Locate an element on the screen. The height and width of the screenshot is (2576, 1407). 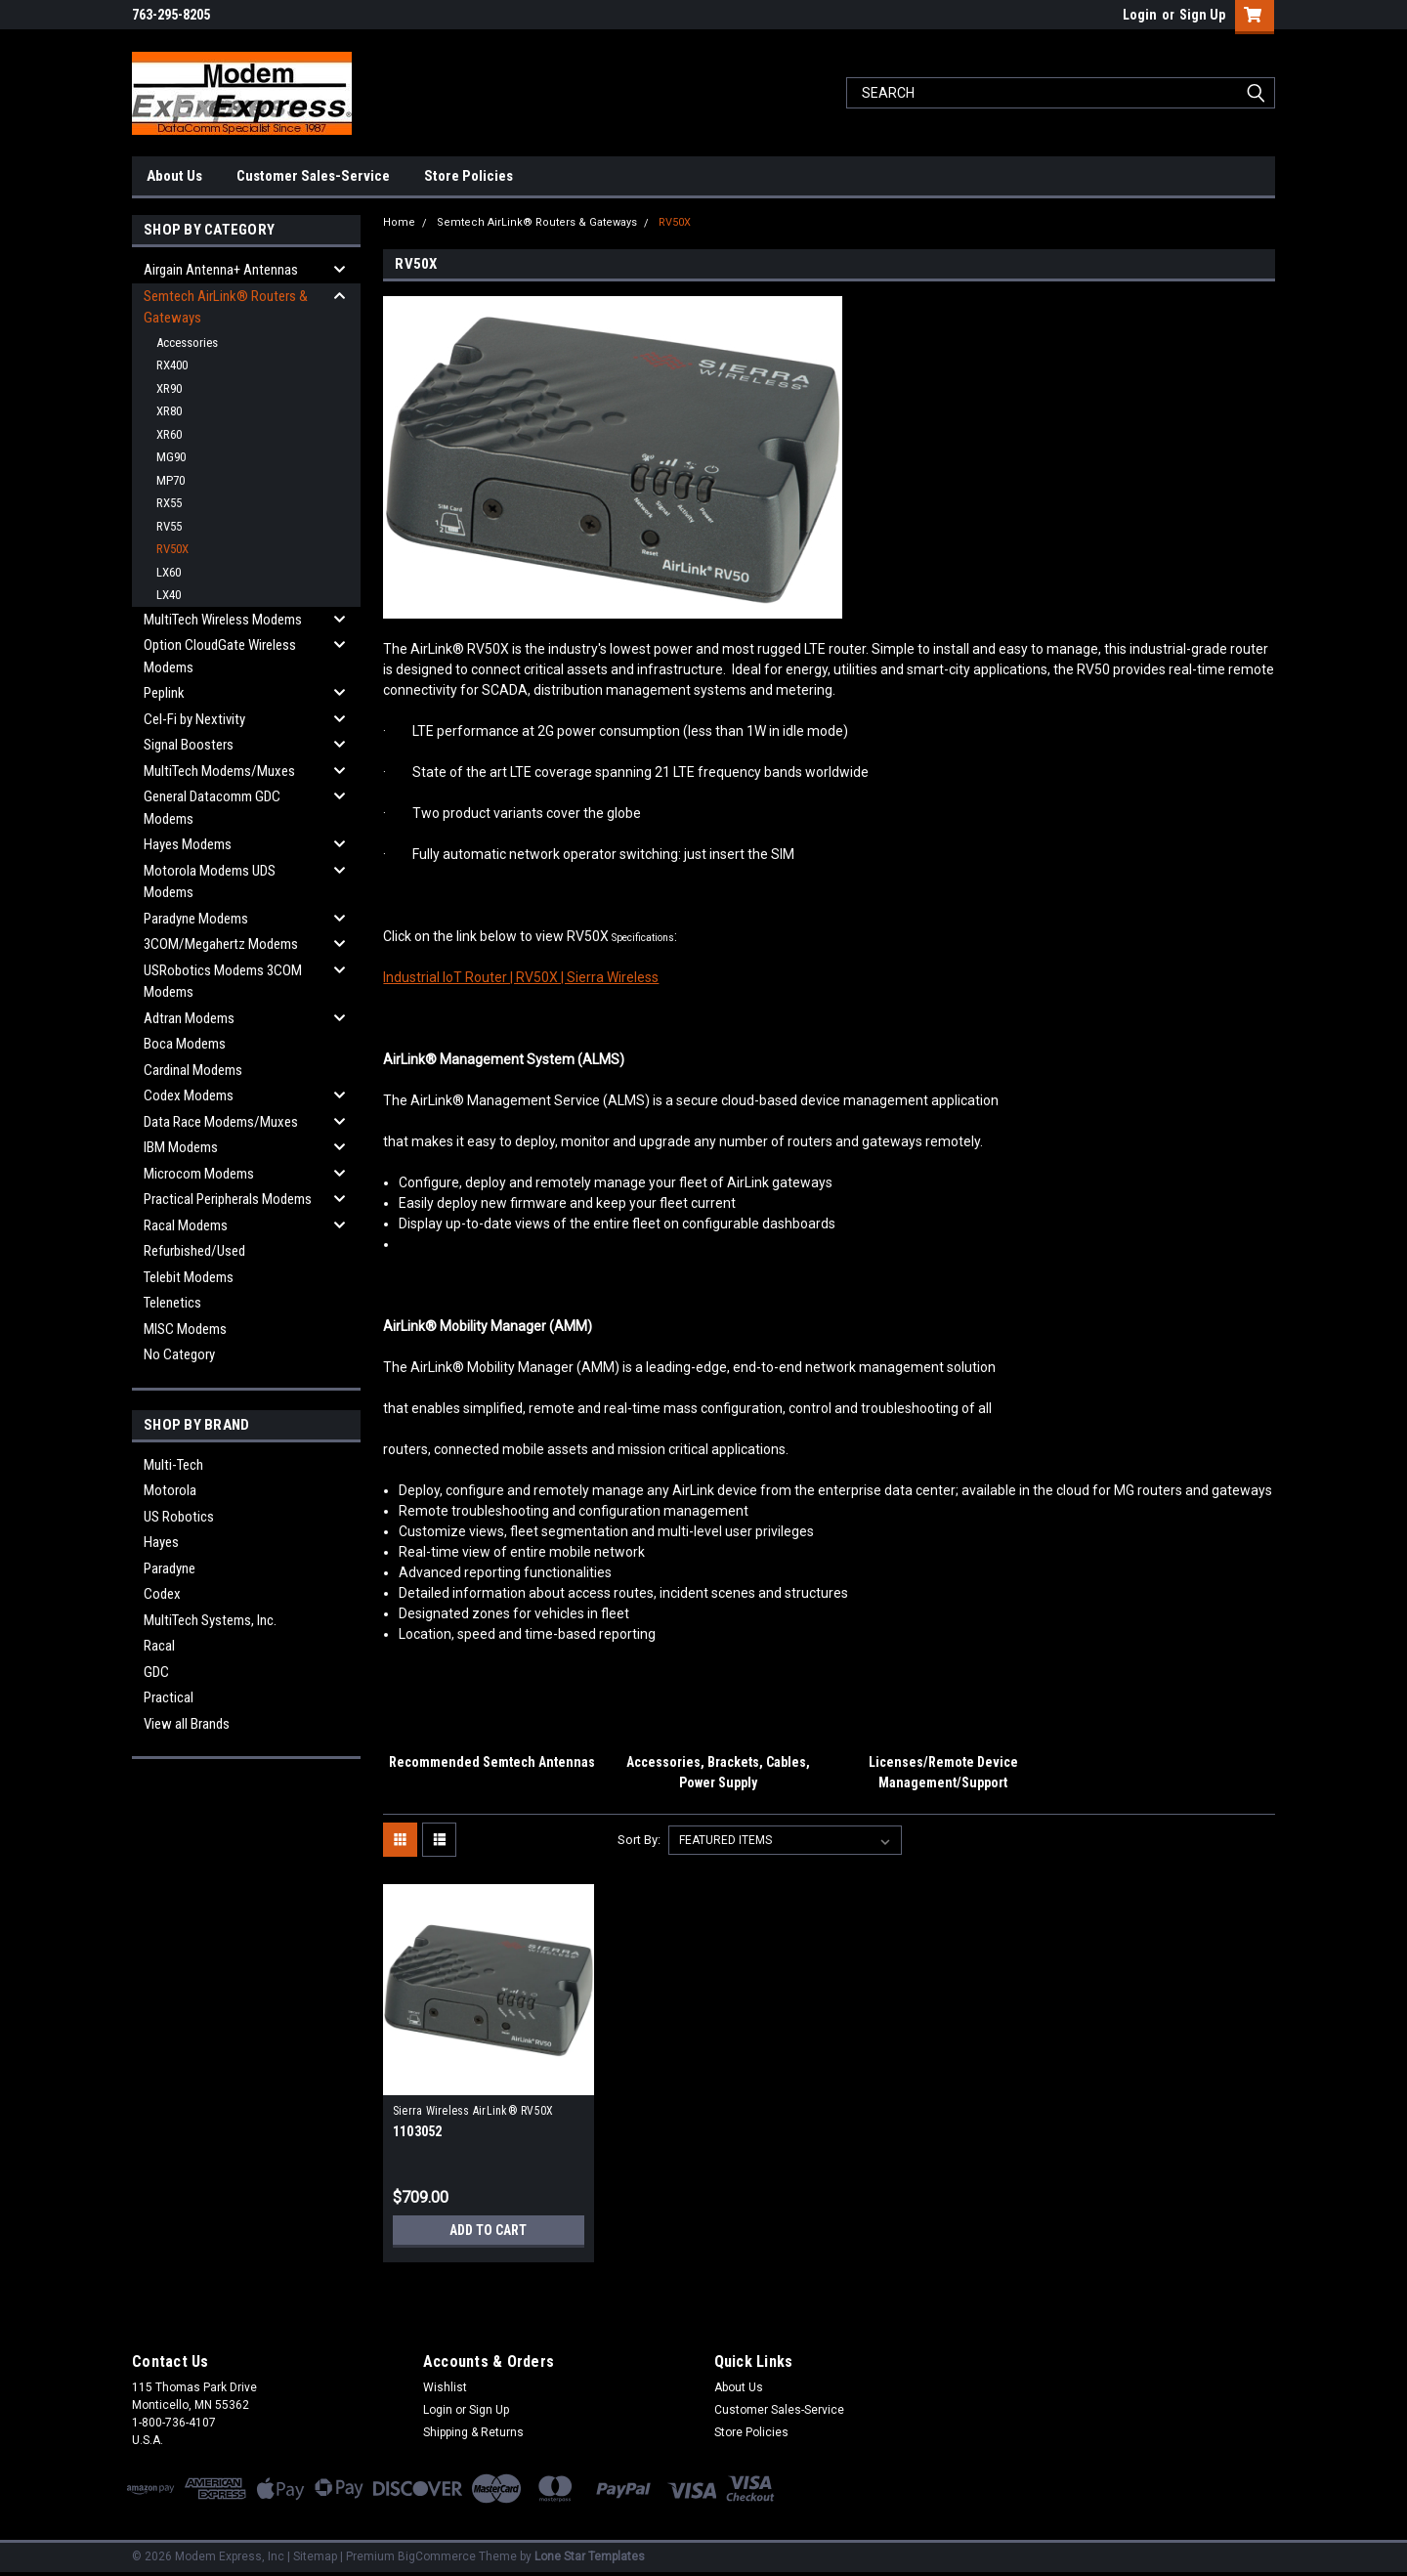
Accessories is located at coordinates (187, 342).